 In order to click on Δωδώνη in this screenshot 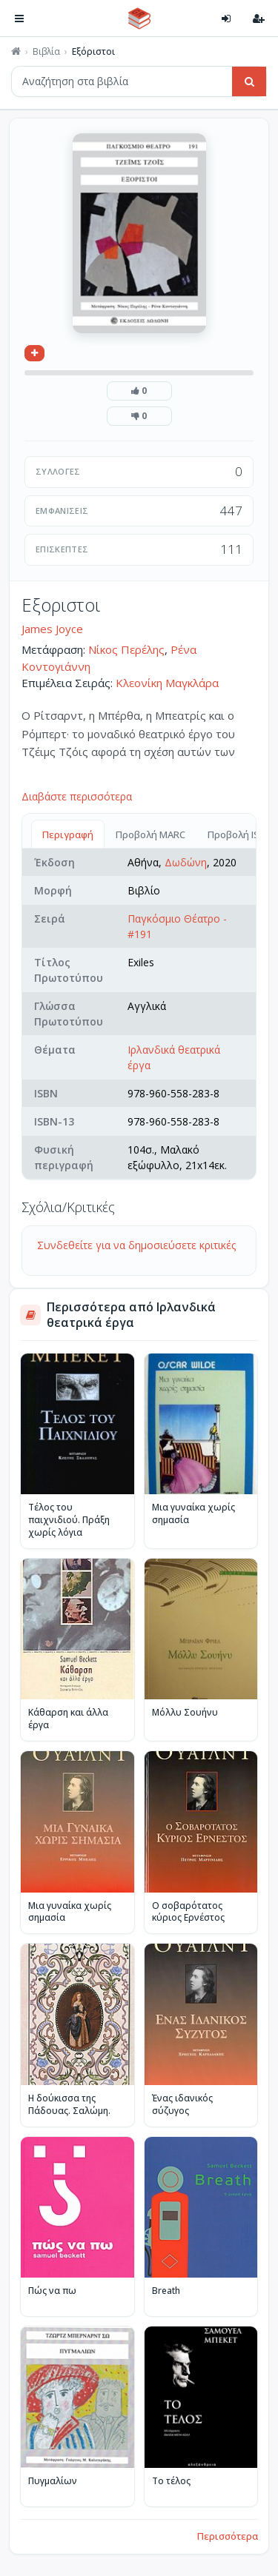, I will do `click(186, 862)`.